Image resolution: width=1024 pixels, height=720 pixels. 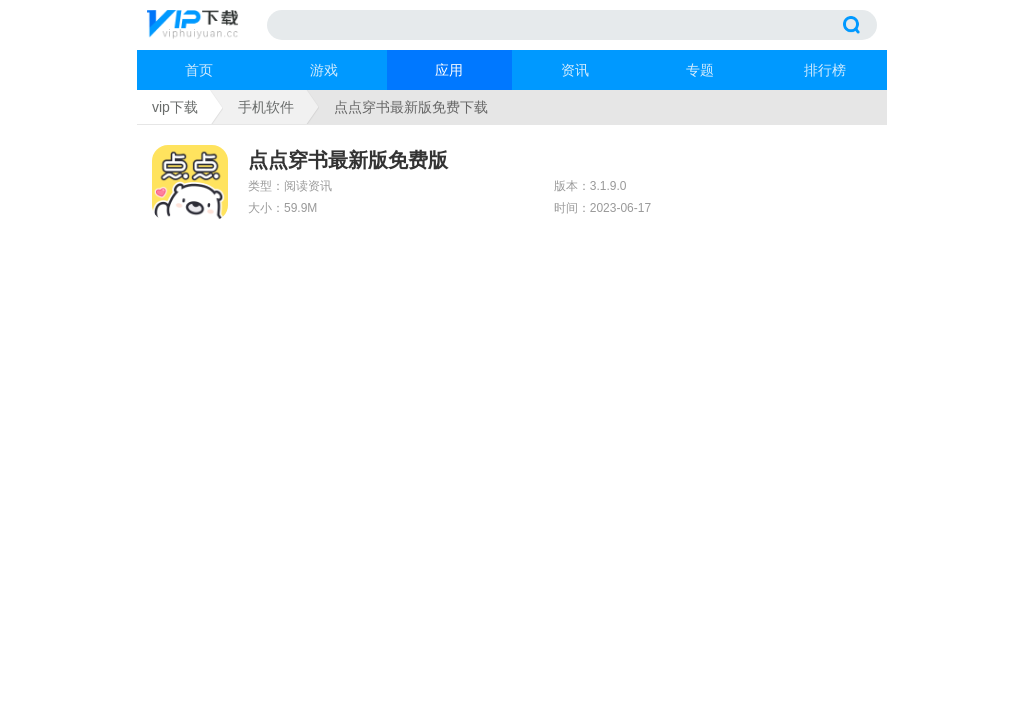 What do you see at coordinates (175, 107) in the screenshot?
I see `vip下载` at bounding box center [175, 107].